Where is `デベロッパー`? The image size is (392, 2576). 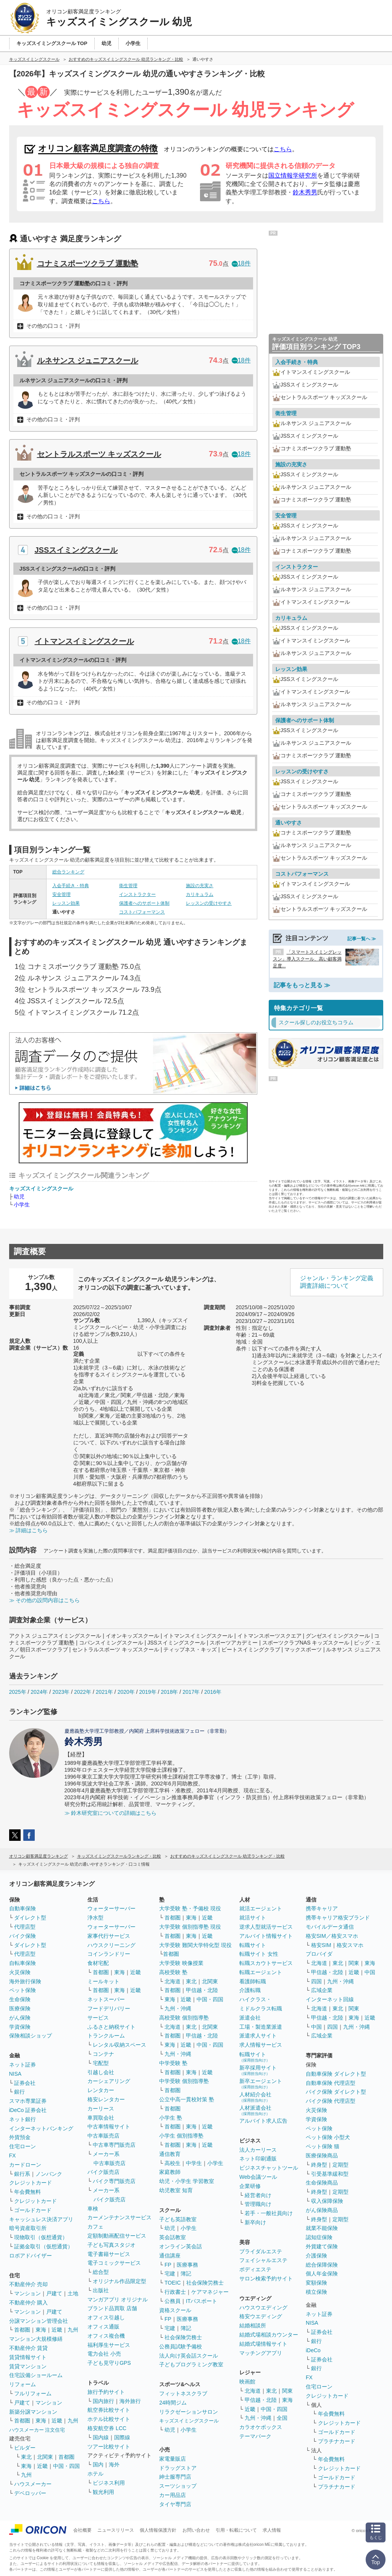 デベロッパー is located at coordinates (30, 2493).